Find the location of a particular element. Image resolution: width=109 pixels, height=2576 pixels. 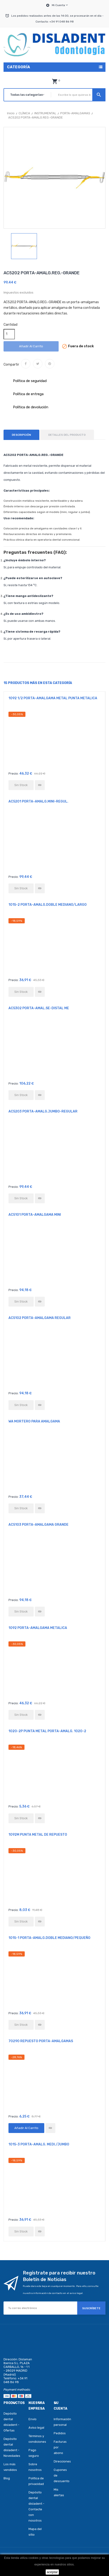

AC5203 PORTA-AMALG.JUMBO-REGULAR is located at coordinates (42, 1111).